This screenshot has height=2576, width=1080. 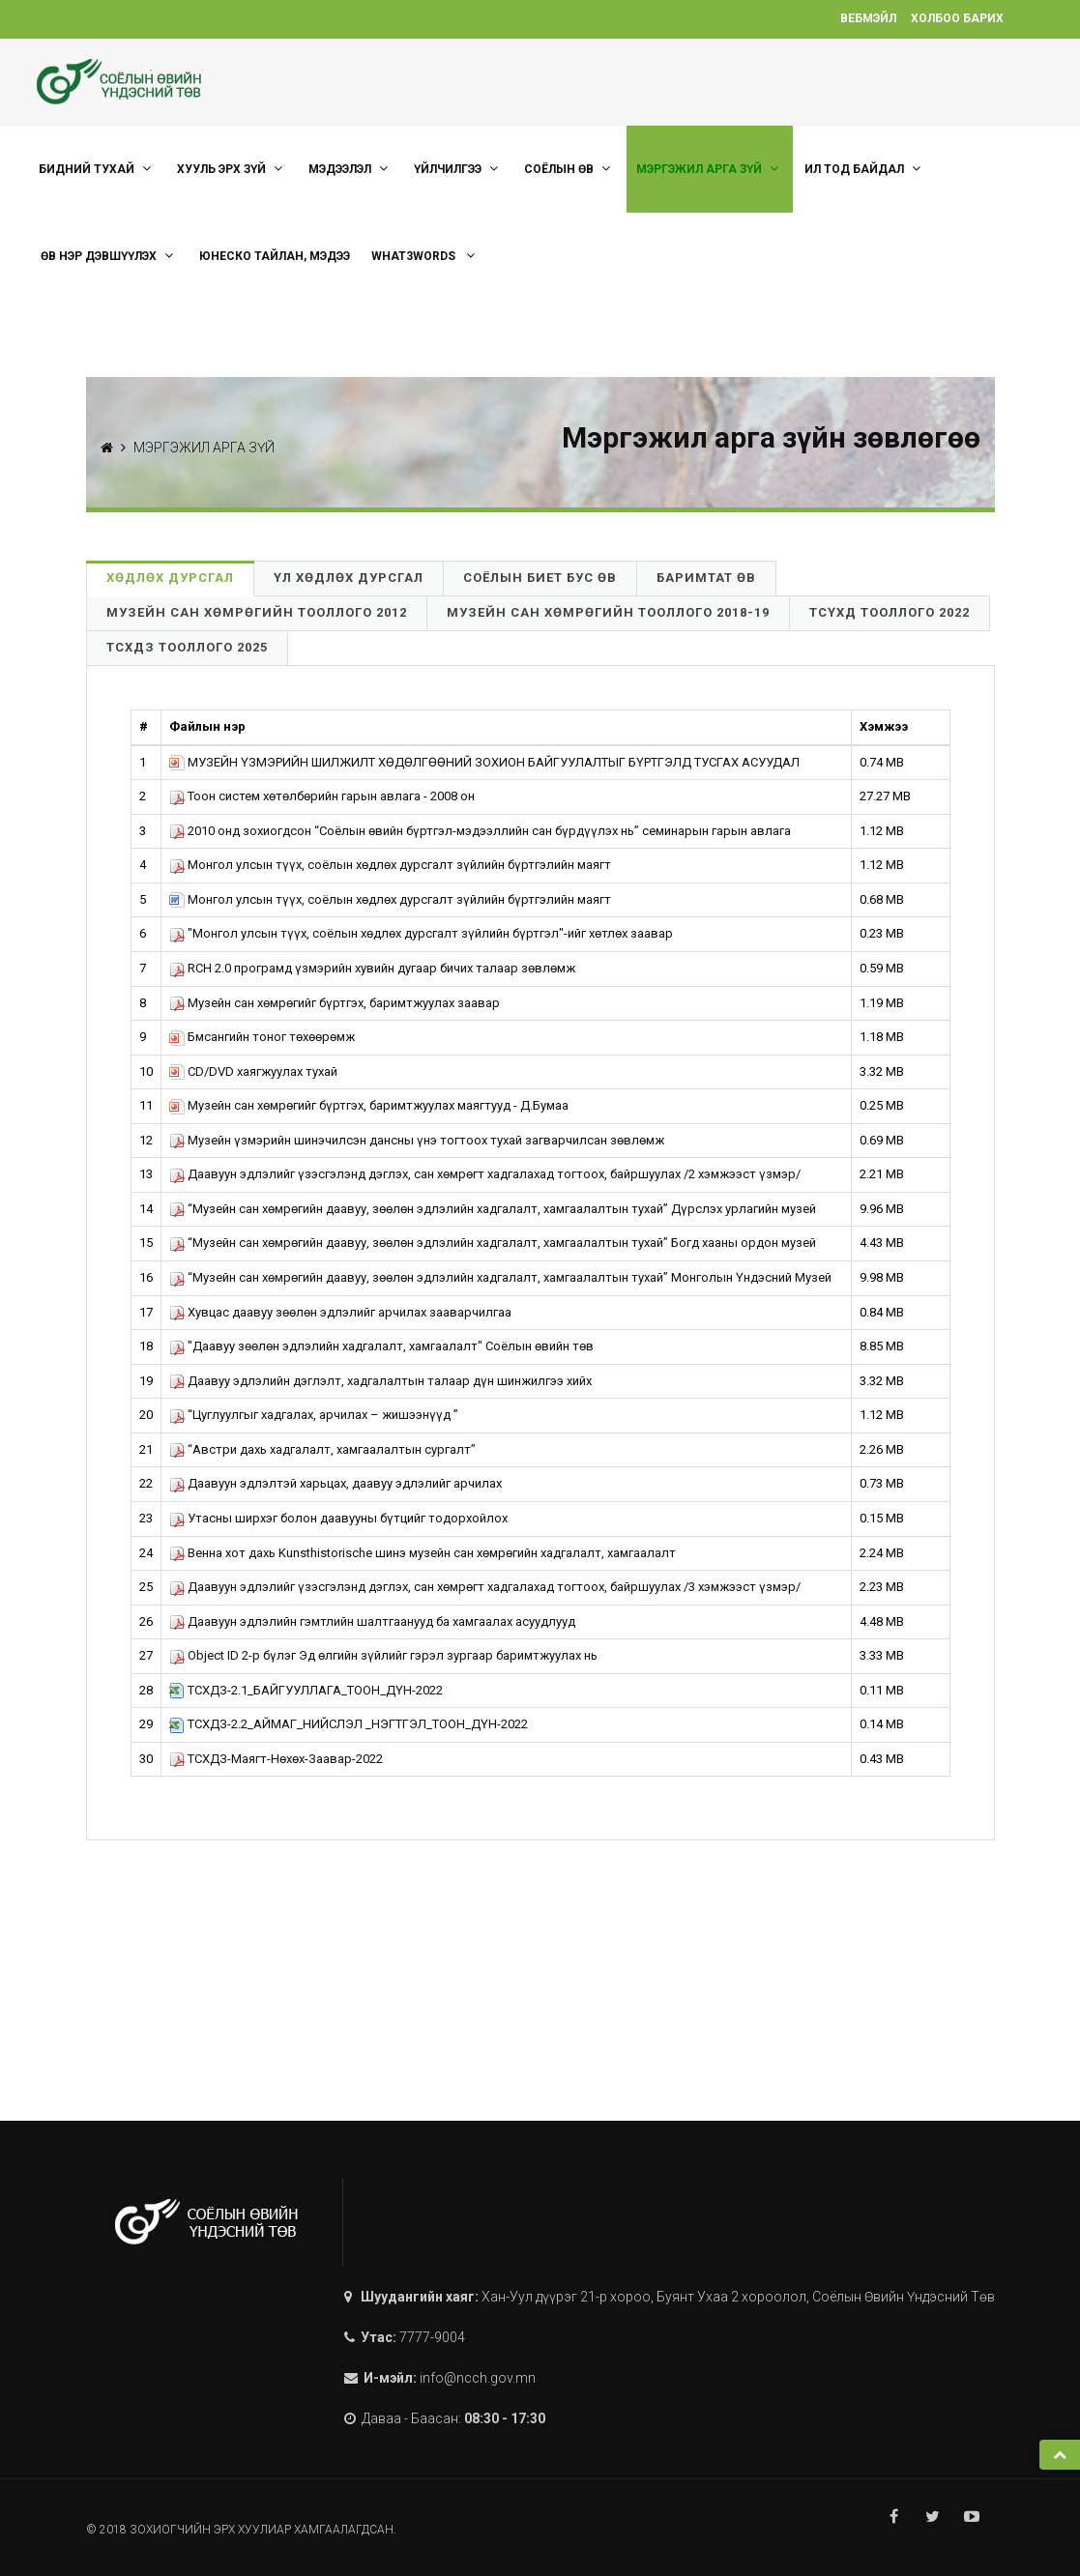 I want to click on Утасны ширхэг болон даавууны бүтцийг тодорхойлох, so click(x=338, y=1518).